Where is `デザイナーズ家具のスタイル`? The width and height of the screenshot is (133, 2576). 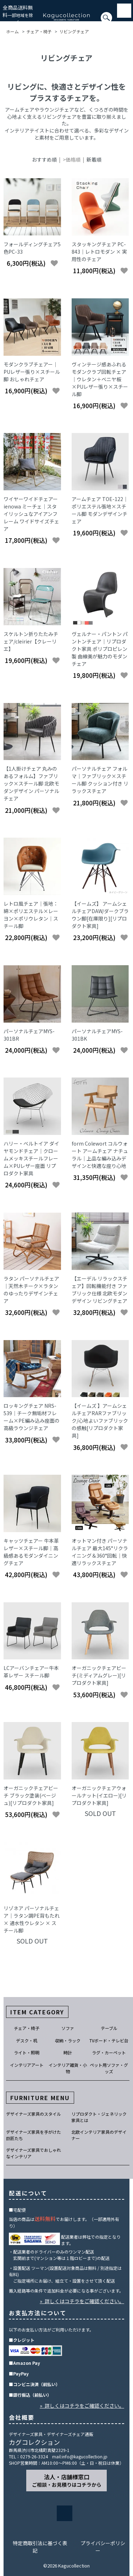 デザイナーズ家具のスタイル is located at coordinates (33, 2114).